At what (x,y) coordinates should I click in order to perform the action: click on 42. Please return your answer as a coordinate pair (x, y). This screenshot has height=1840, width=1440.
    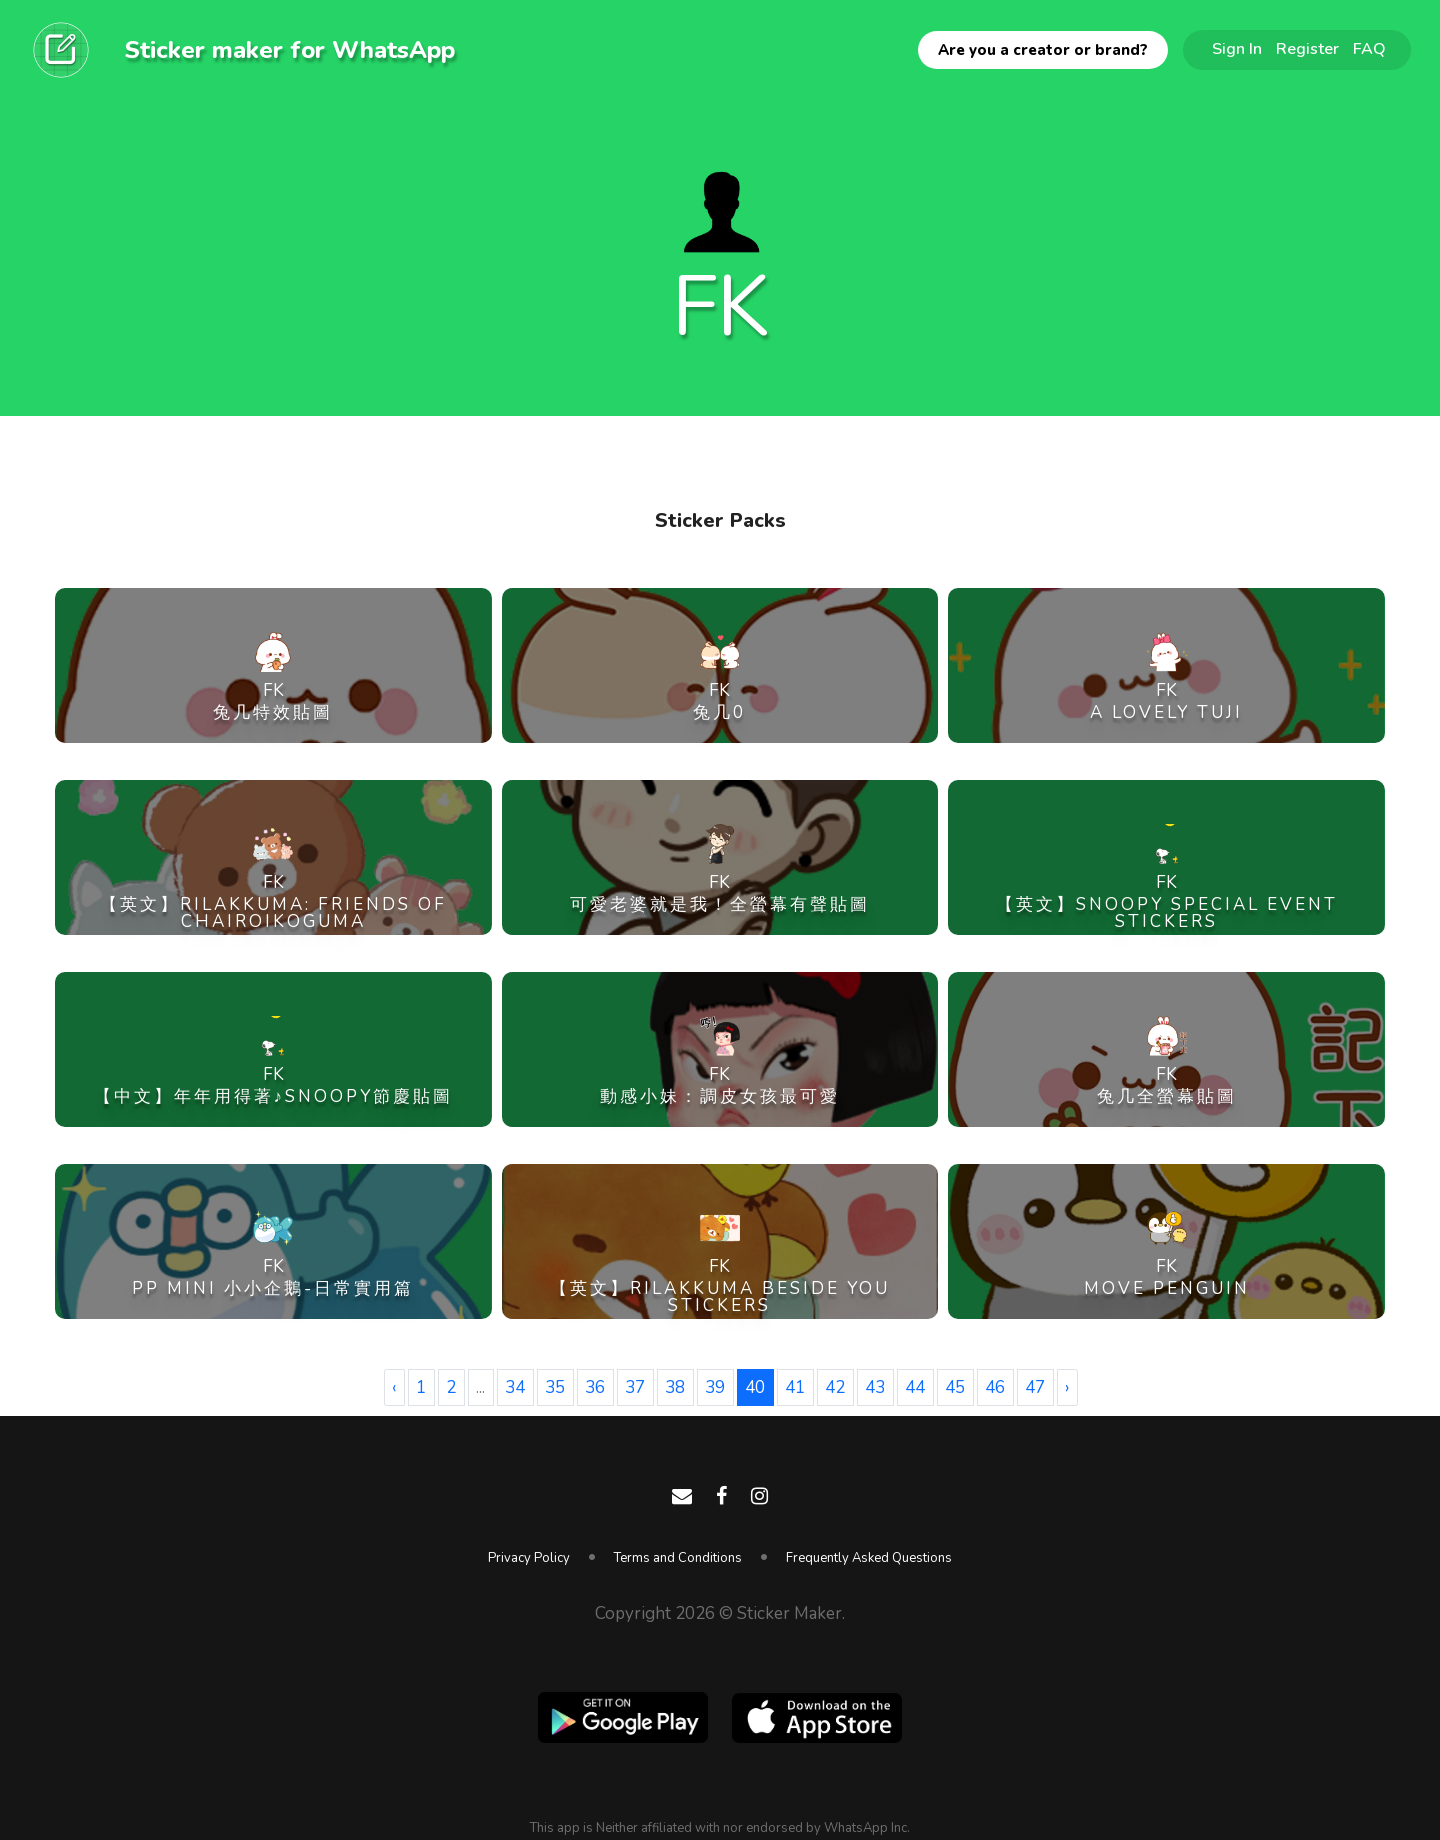
    Looking at the image, I should click on (835, 1387).